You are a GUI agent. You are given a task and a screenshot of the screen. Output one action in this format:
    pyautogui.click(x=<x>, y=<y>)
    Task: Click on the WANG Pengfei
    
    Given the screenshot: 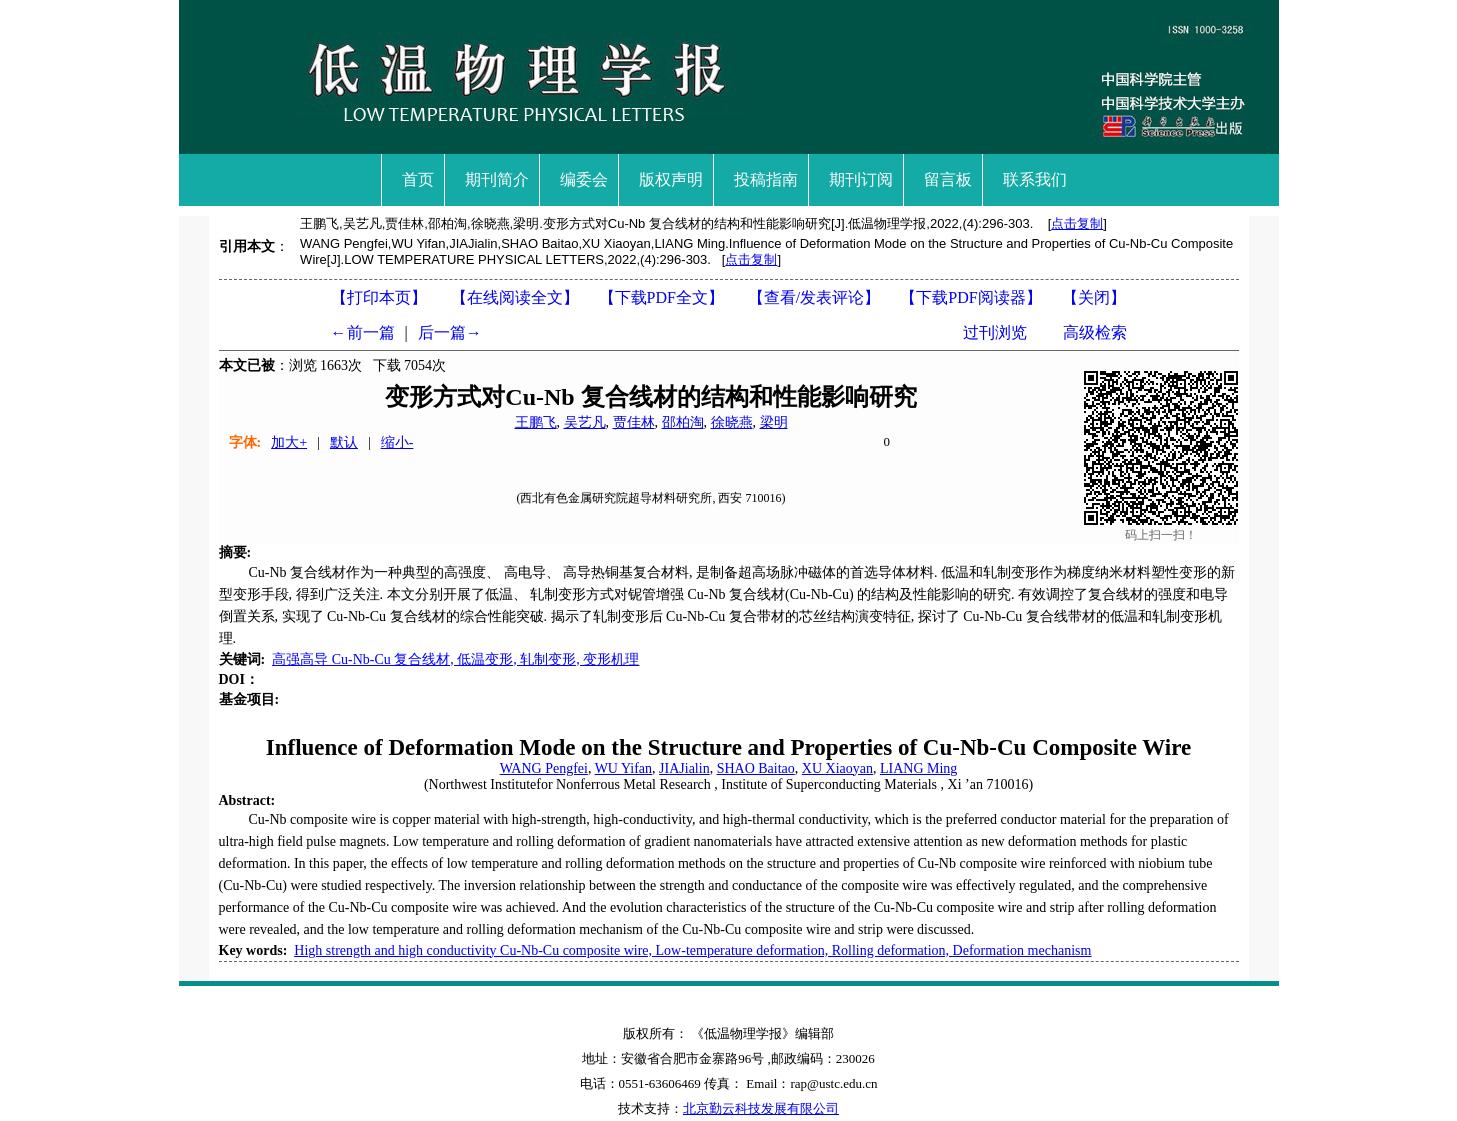 What is the action you would take?
    pyautogui.click(x=544, y=768)
    